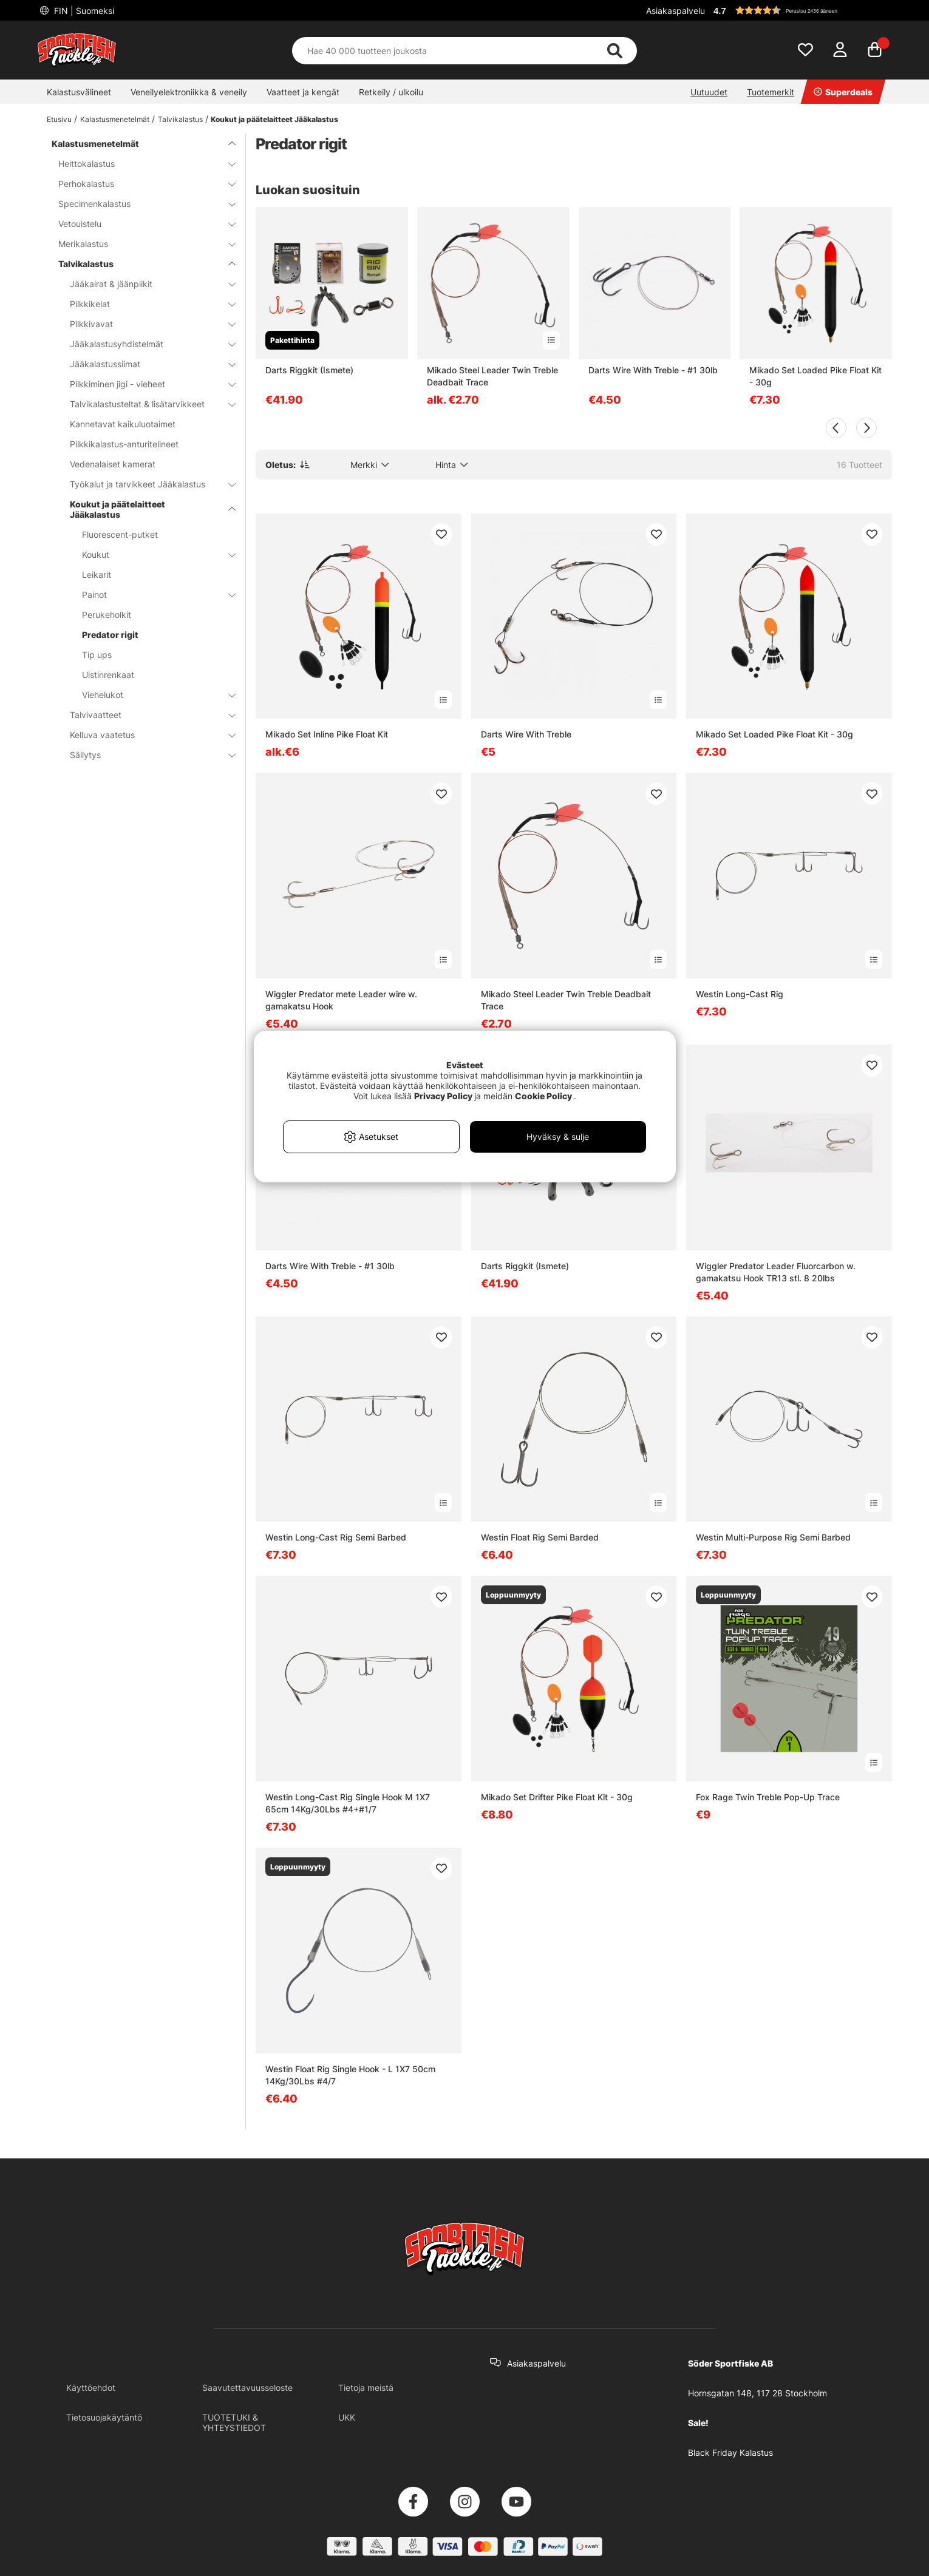  I want to click on Veneilyelektroniikka & veneily, so click(189, 92).